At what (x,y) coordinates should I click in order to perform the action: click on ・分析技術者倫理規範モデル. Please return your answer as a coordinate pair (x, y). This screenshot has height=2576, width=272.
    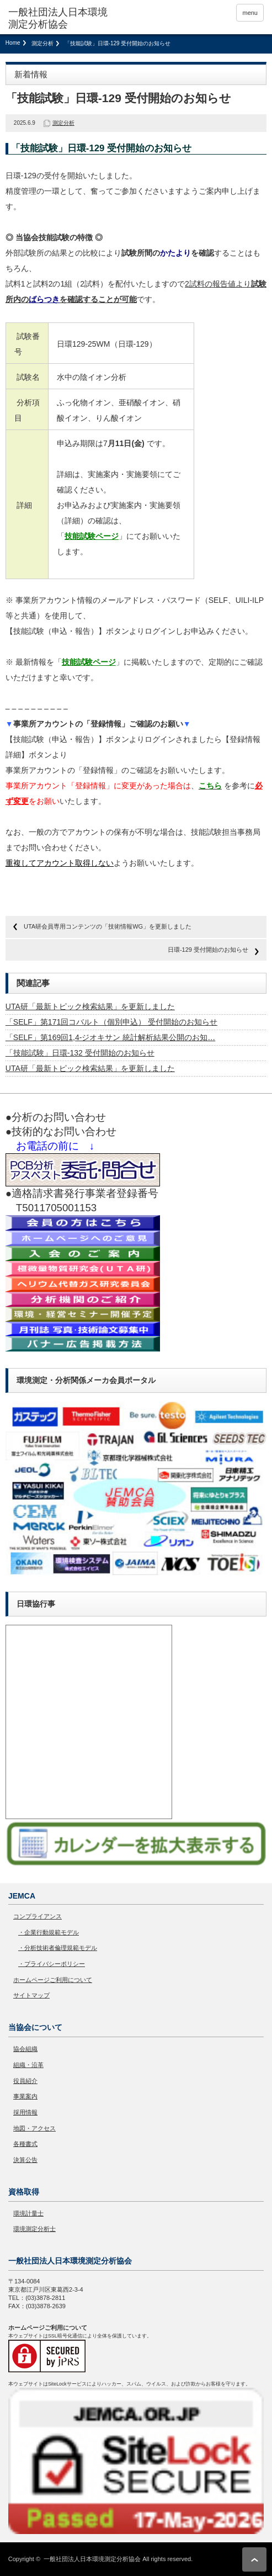
    Looking at the image, I should click on (57, 1947).